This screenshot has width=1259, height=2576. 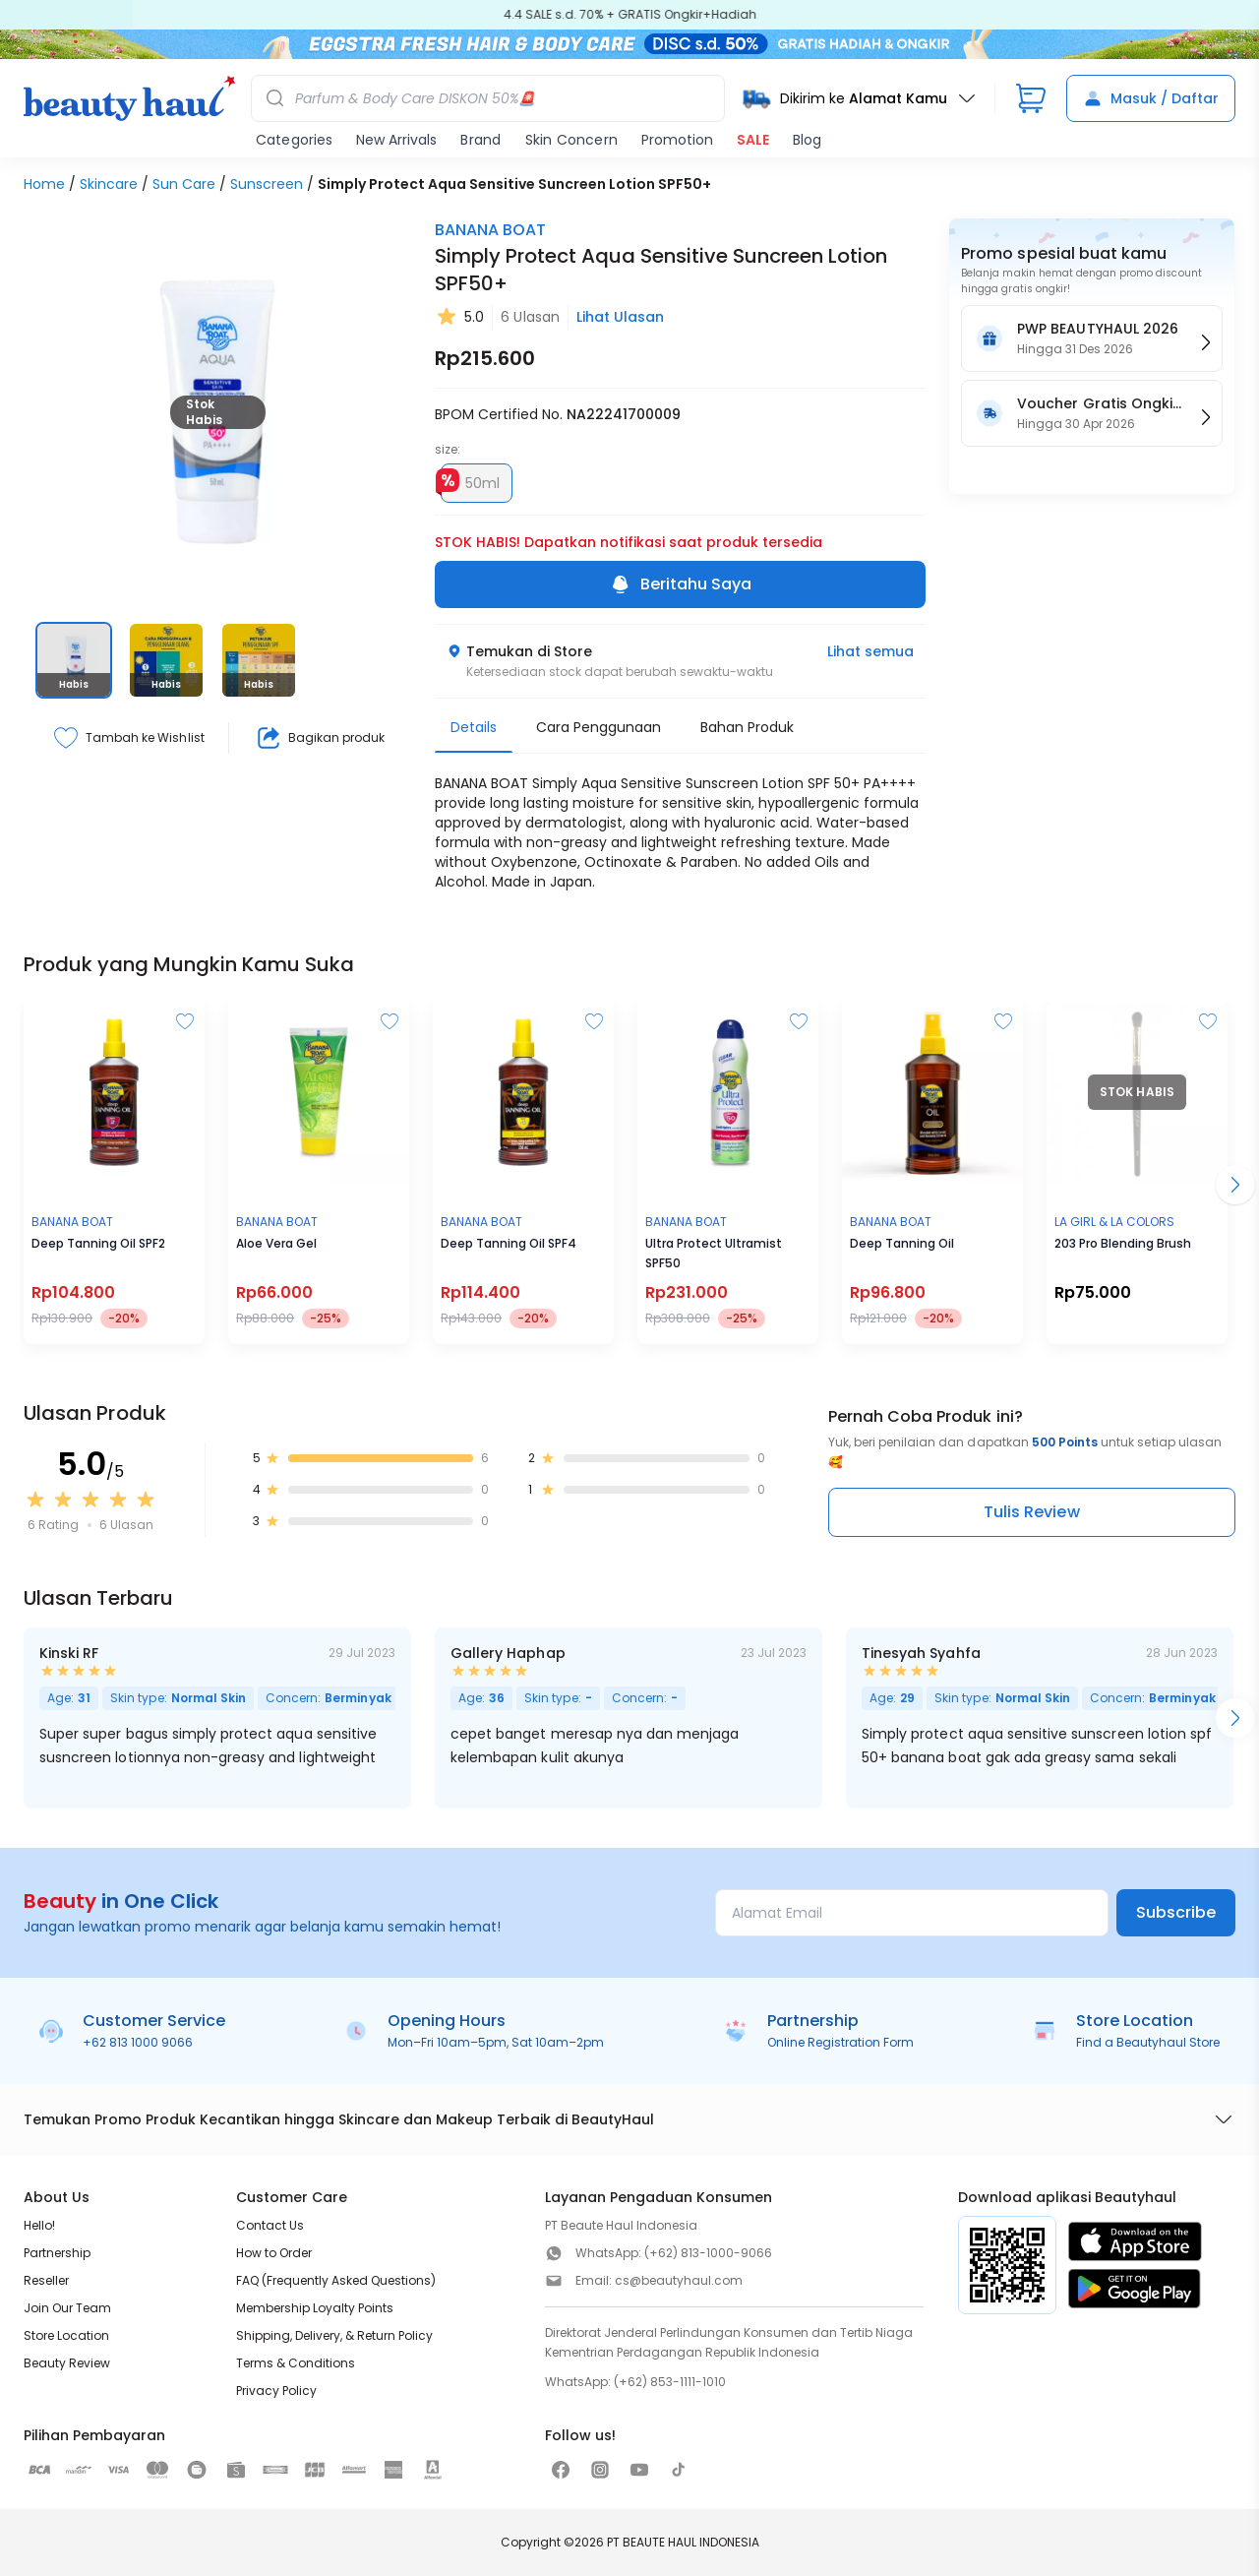 What do you see at coordinates (670, 2381) in the screenshot?
I see `(+62) 853-1111-1010` at bounding box center [670, 2381].